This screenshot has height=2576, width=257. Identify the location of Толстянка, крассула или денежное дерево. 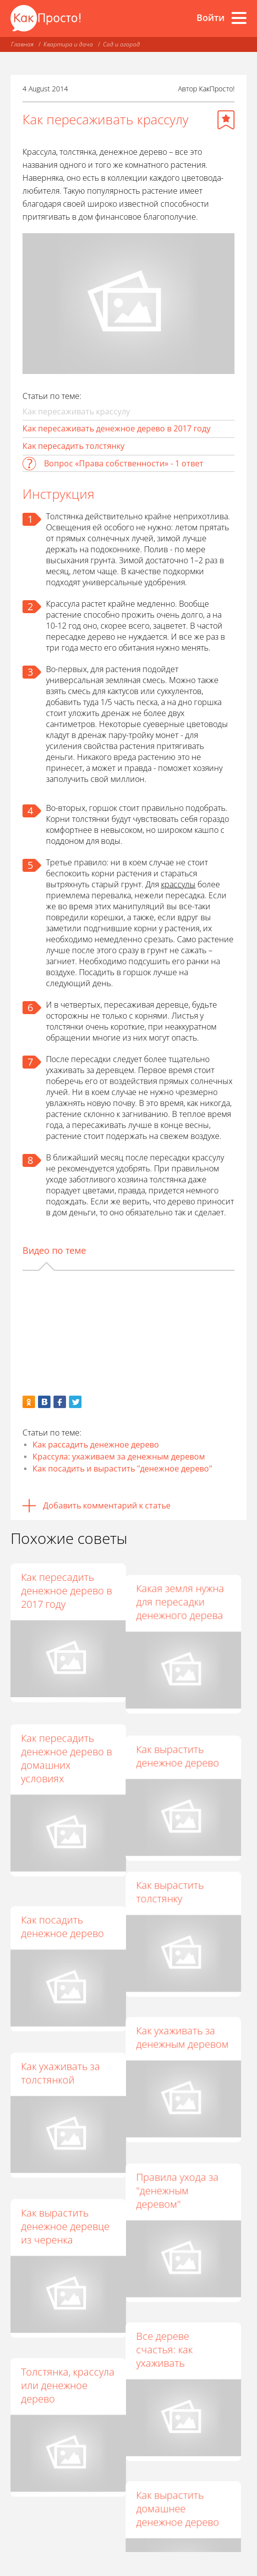
(67, 2318).